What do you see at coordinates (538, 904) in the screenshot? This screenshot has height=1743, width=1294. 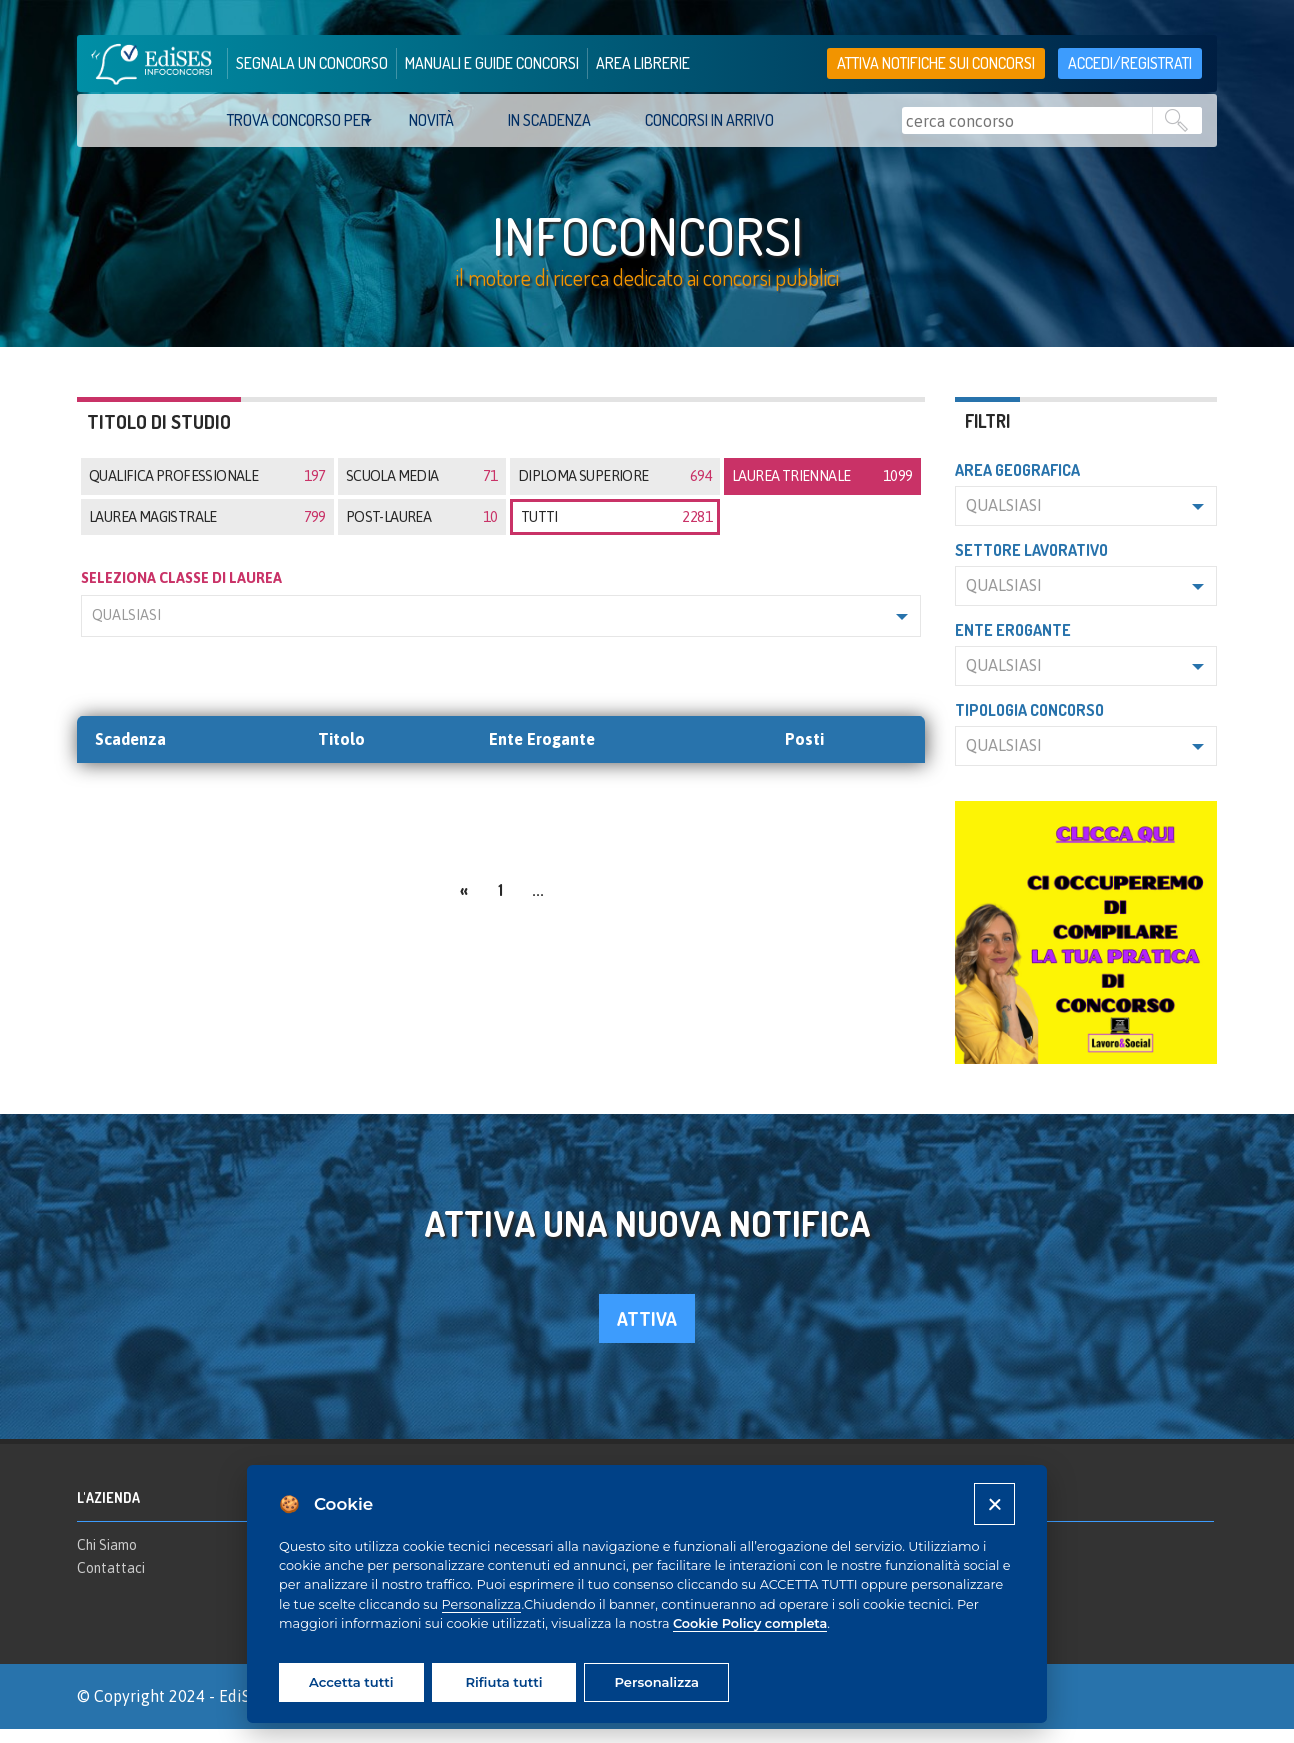 I see `...` at bounding box center [538, 904].